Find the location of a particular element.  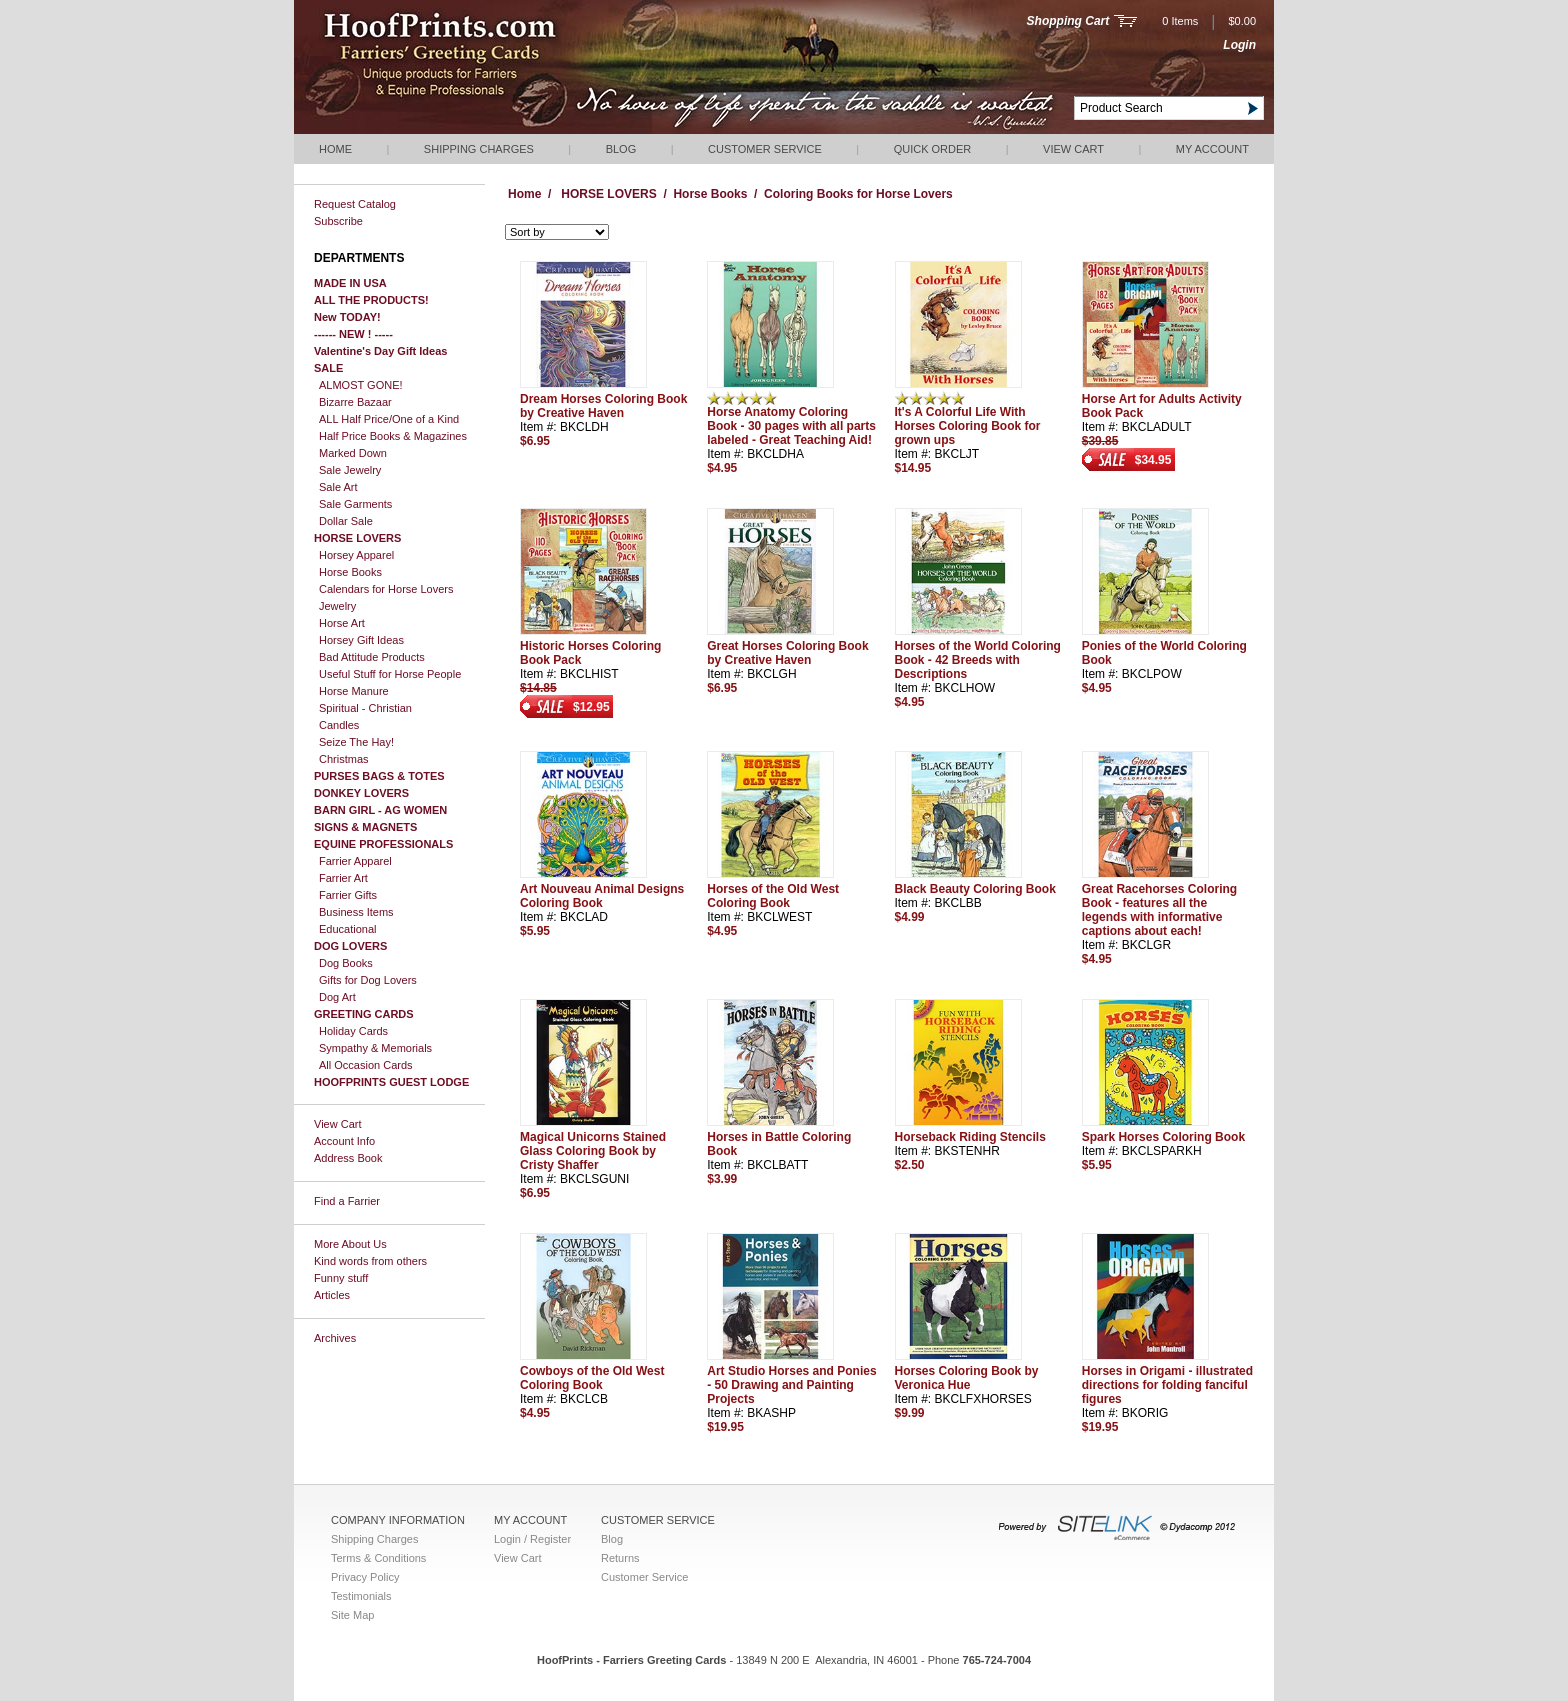

Address Book is located at coordinates (348, 1158).